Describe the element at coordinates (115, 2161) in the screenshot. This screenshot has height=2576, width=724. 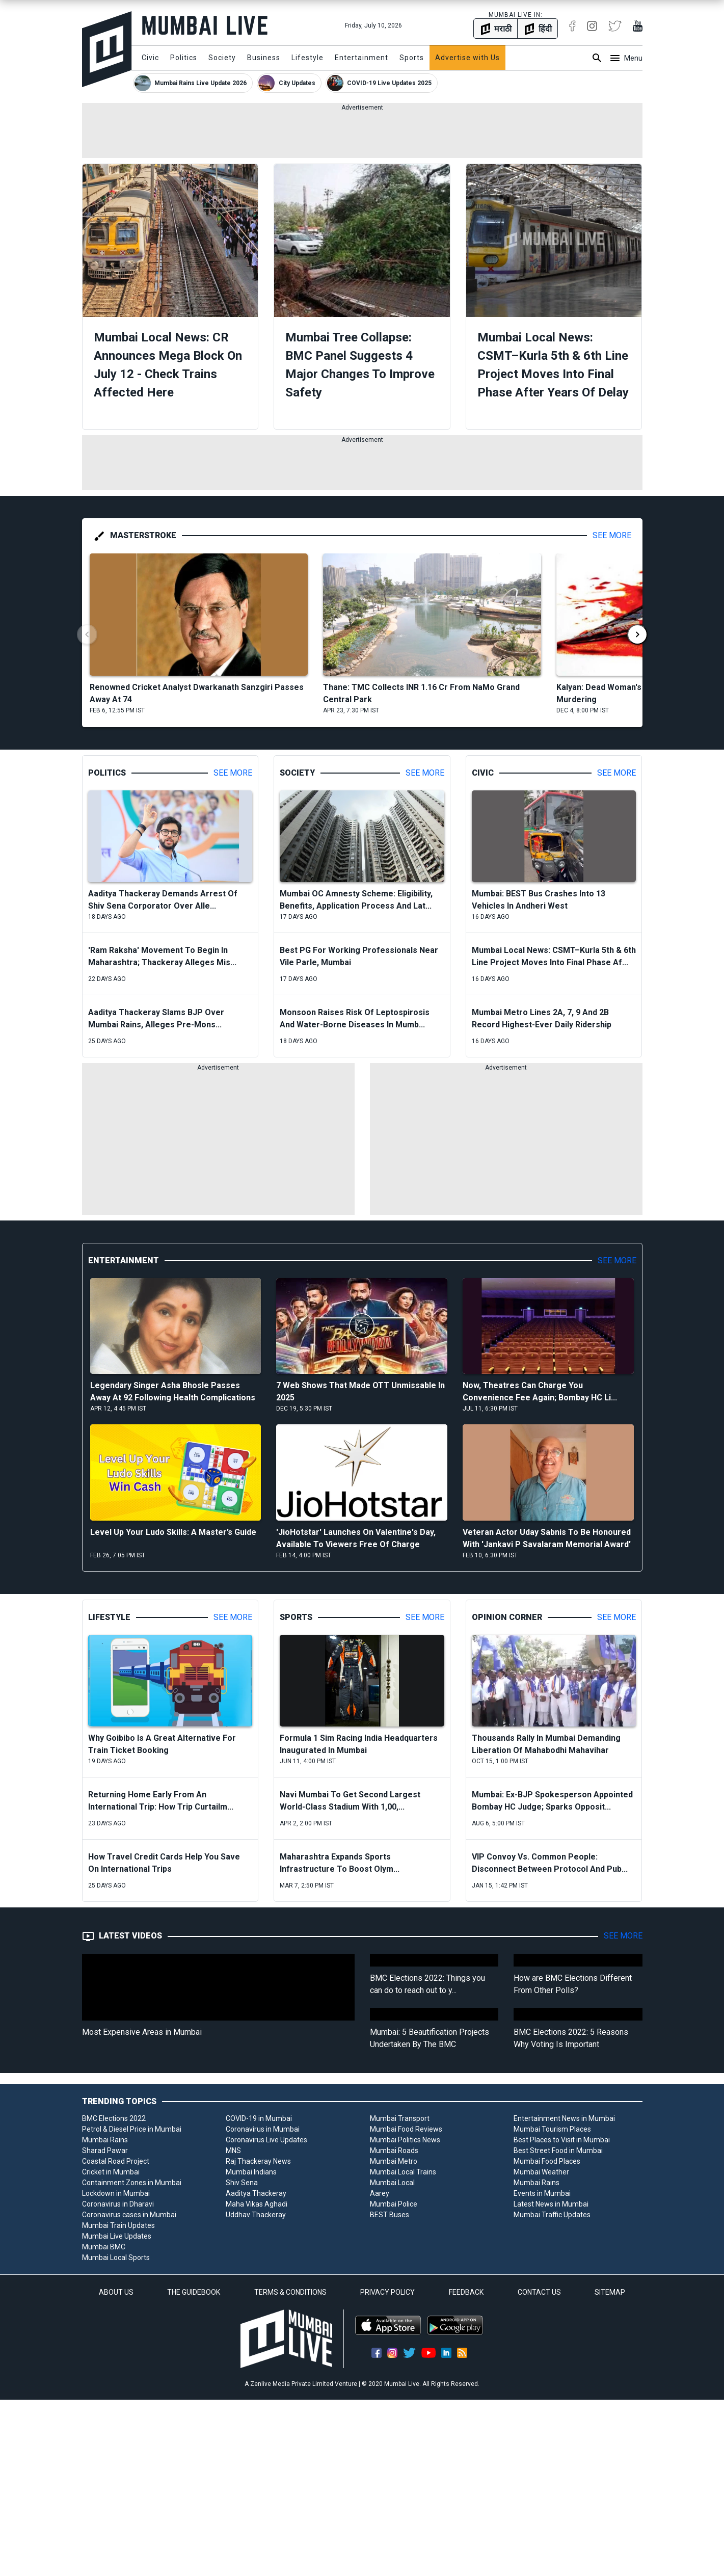
I see `Coastal Road Project` at that location.